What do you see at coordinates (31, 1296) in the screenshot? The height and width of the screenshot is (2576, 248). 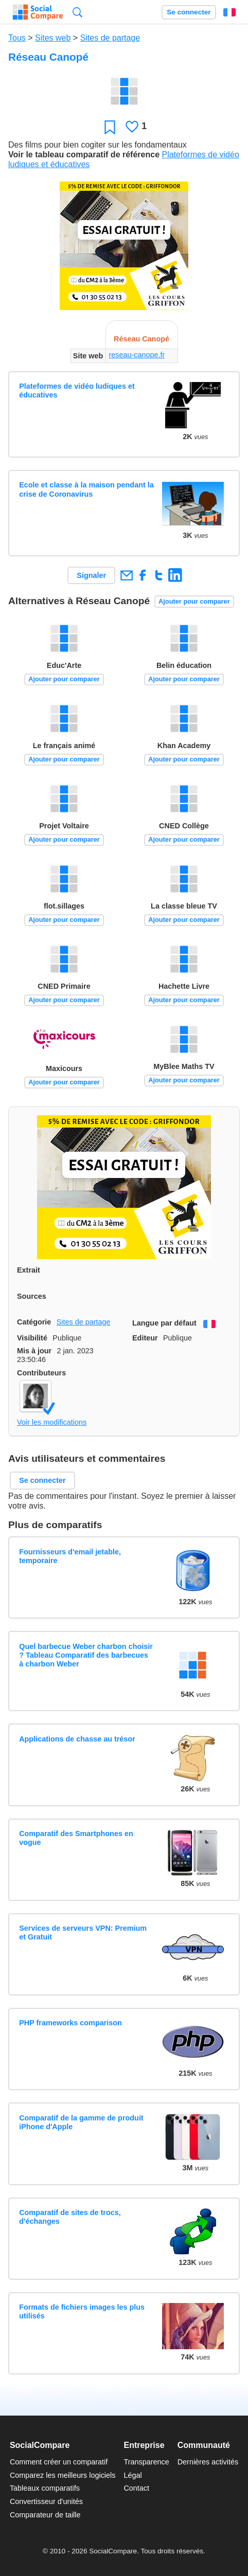 I see `Sources` at bounding box center [31, 1296].